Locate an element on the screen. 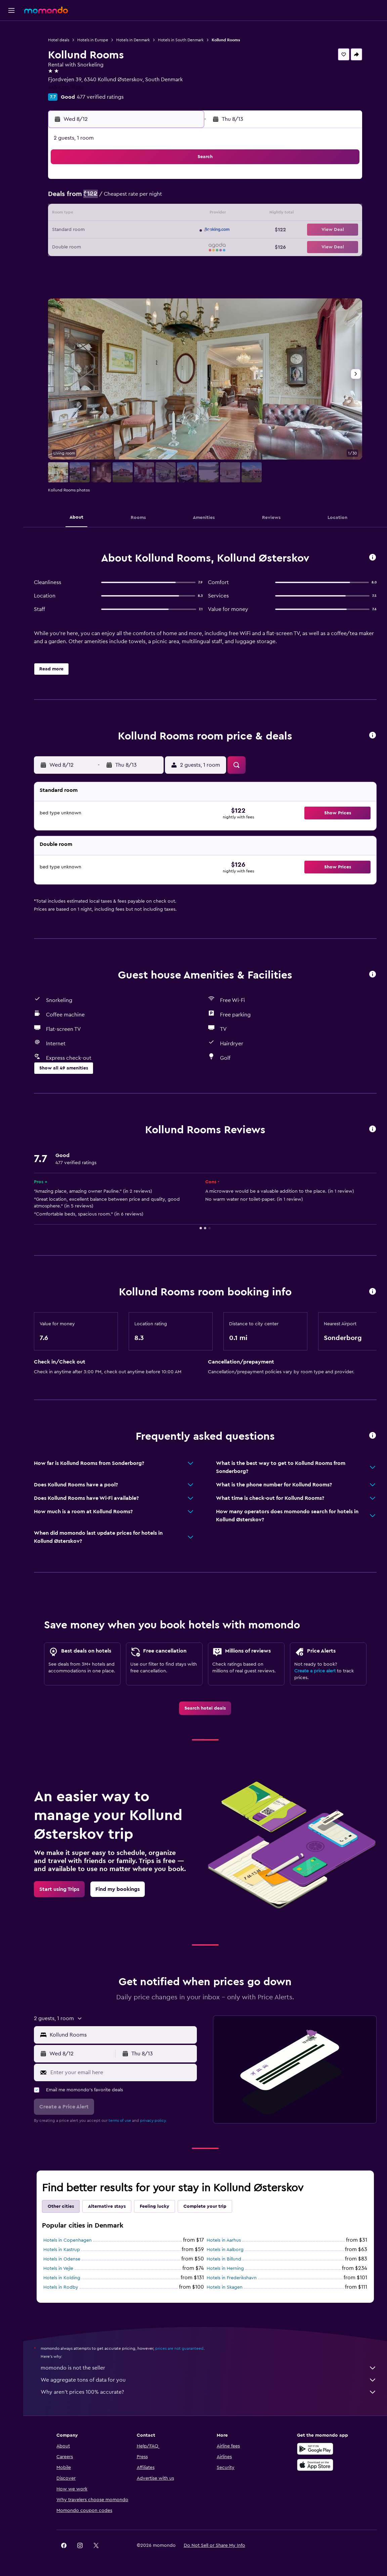 The image size is (387, 2576). 3 [button] is located at coordinates (101, 198).